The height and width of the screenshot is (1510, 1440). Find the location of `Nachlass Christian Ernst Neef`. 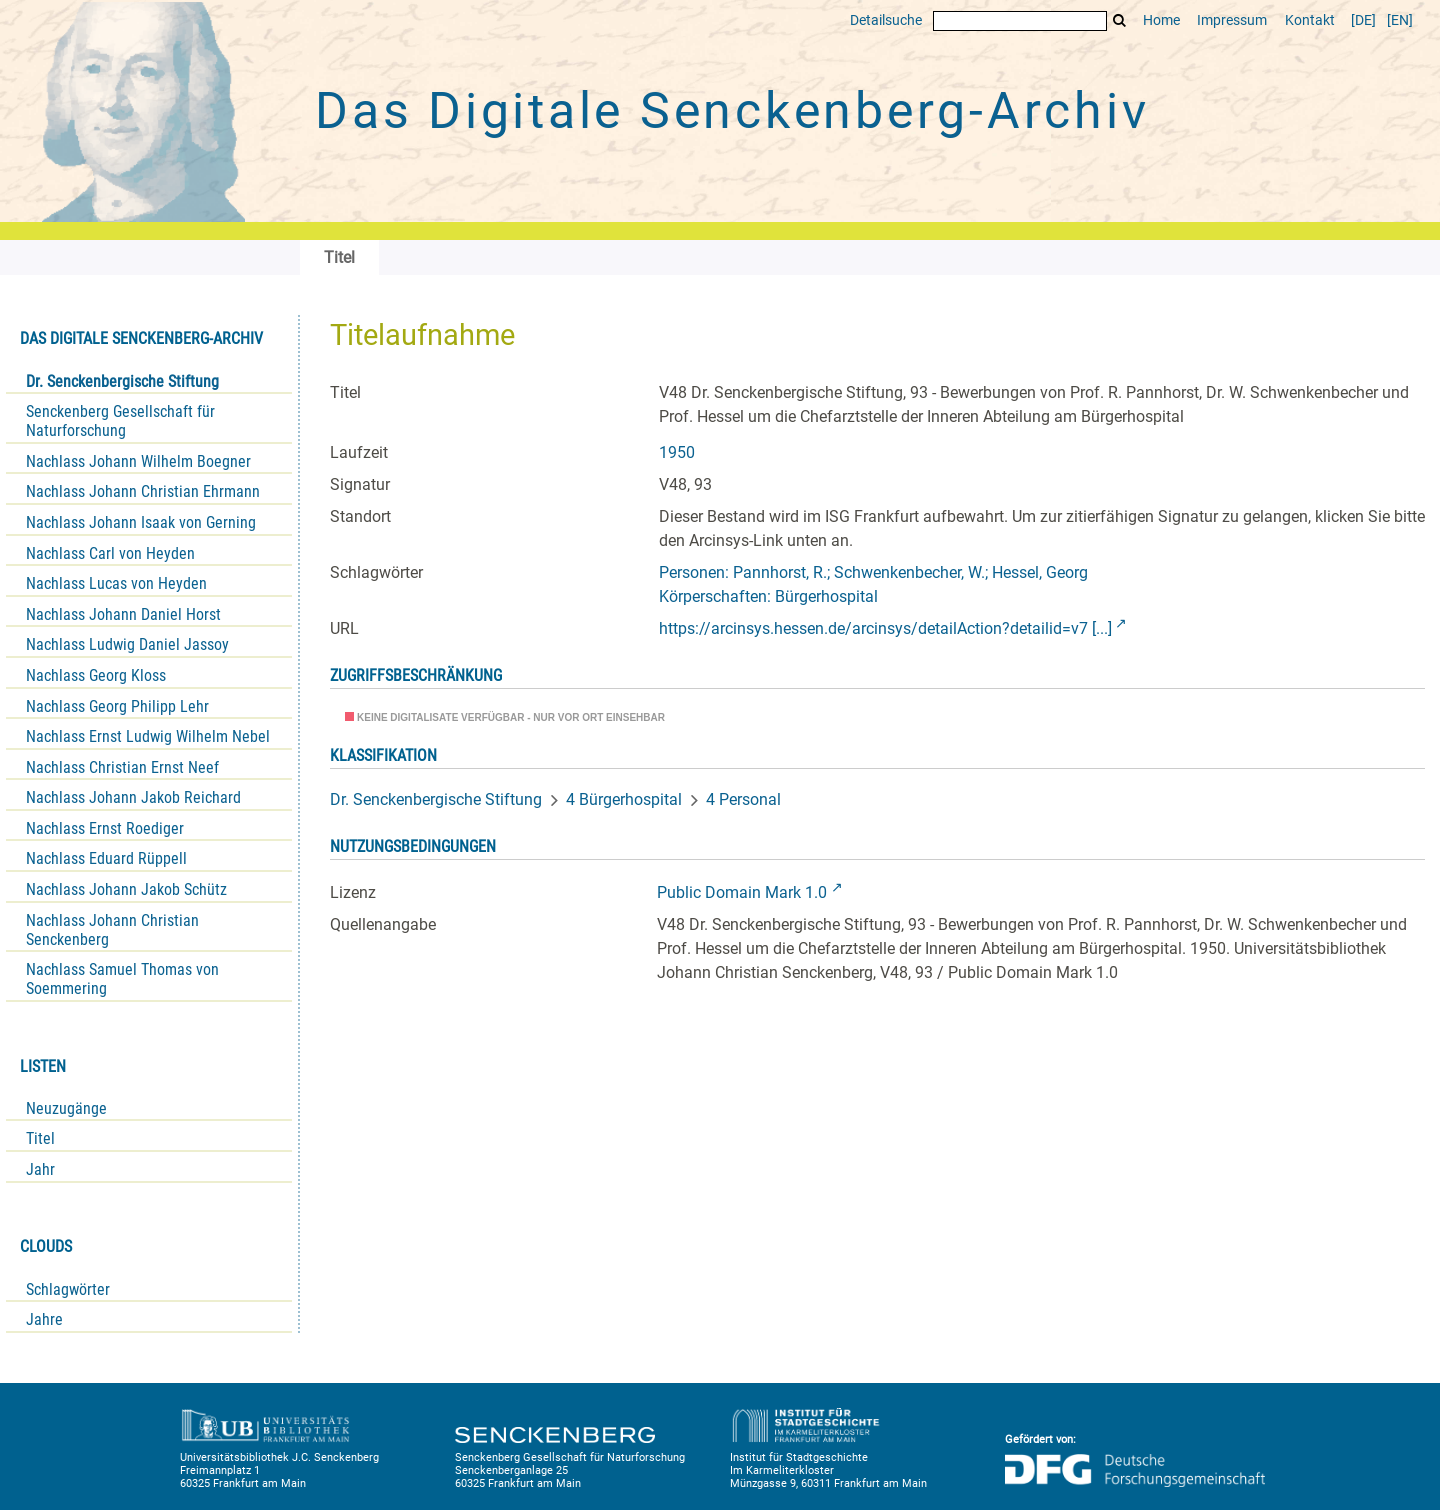

Nachlass Christian Ernst Neef is located at coordinates (122, 767).